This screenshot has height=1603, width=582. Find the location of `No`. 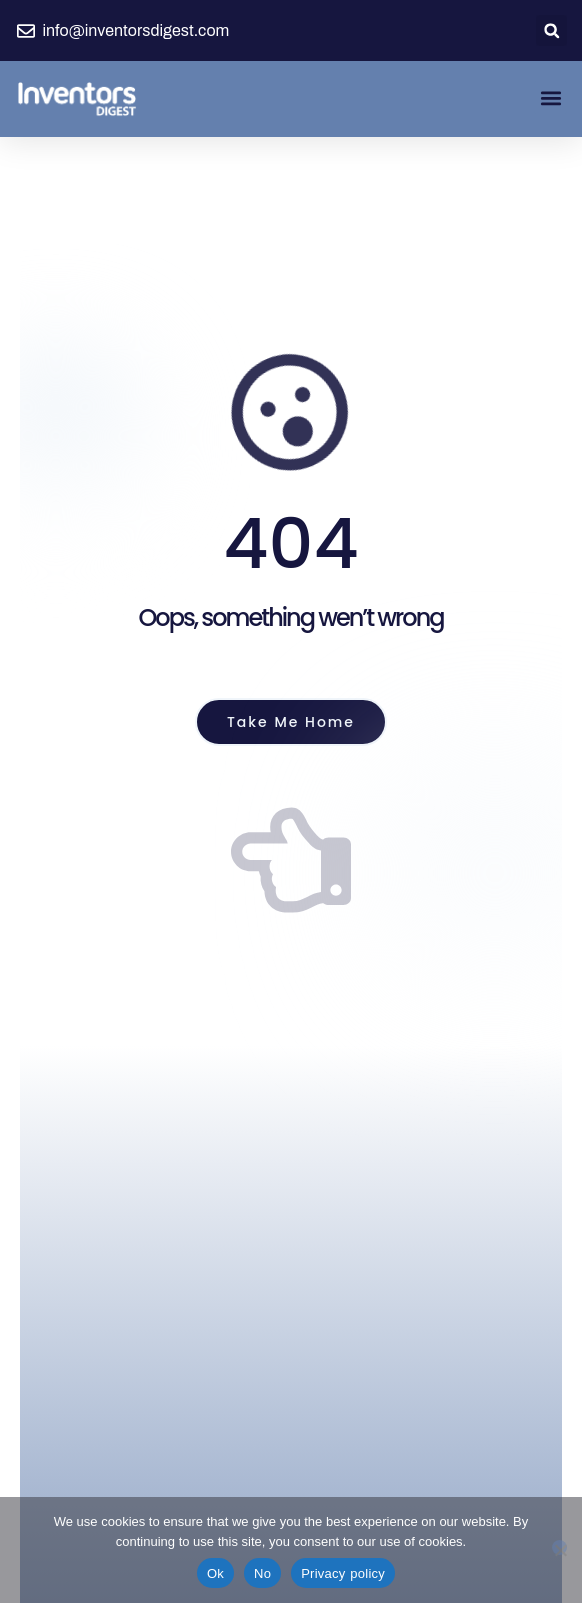

No is located at coordinates (262, 1573).